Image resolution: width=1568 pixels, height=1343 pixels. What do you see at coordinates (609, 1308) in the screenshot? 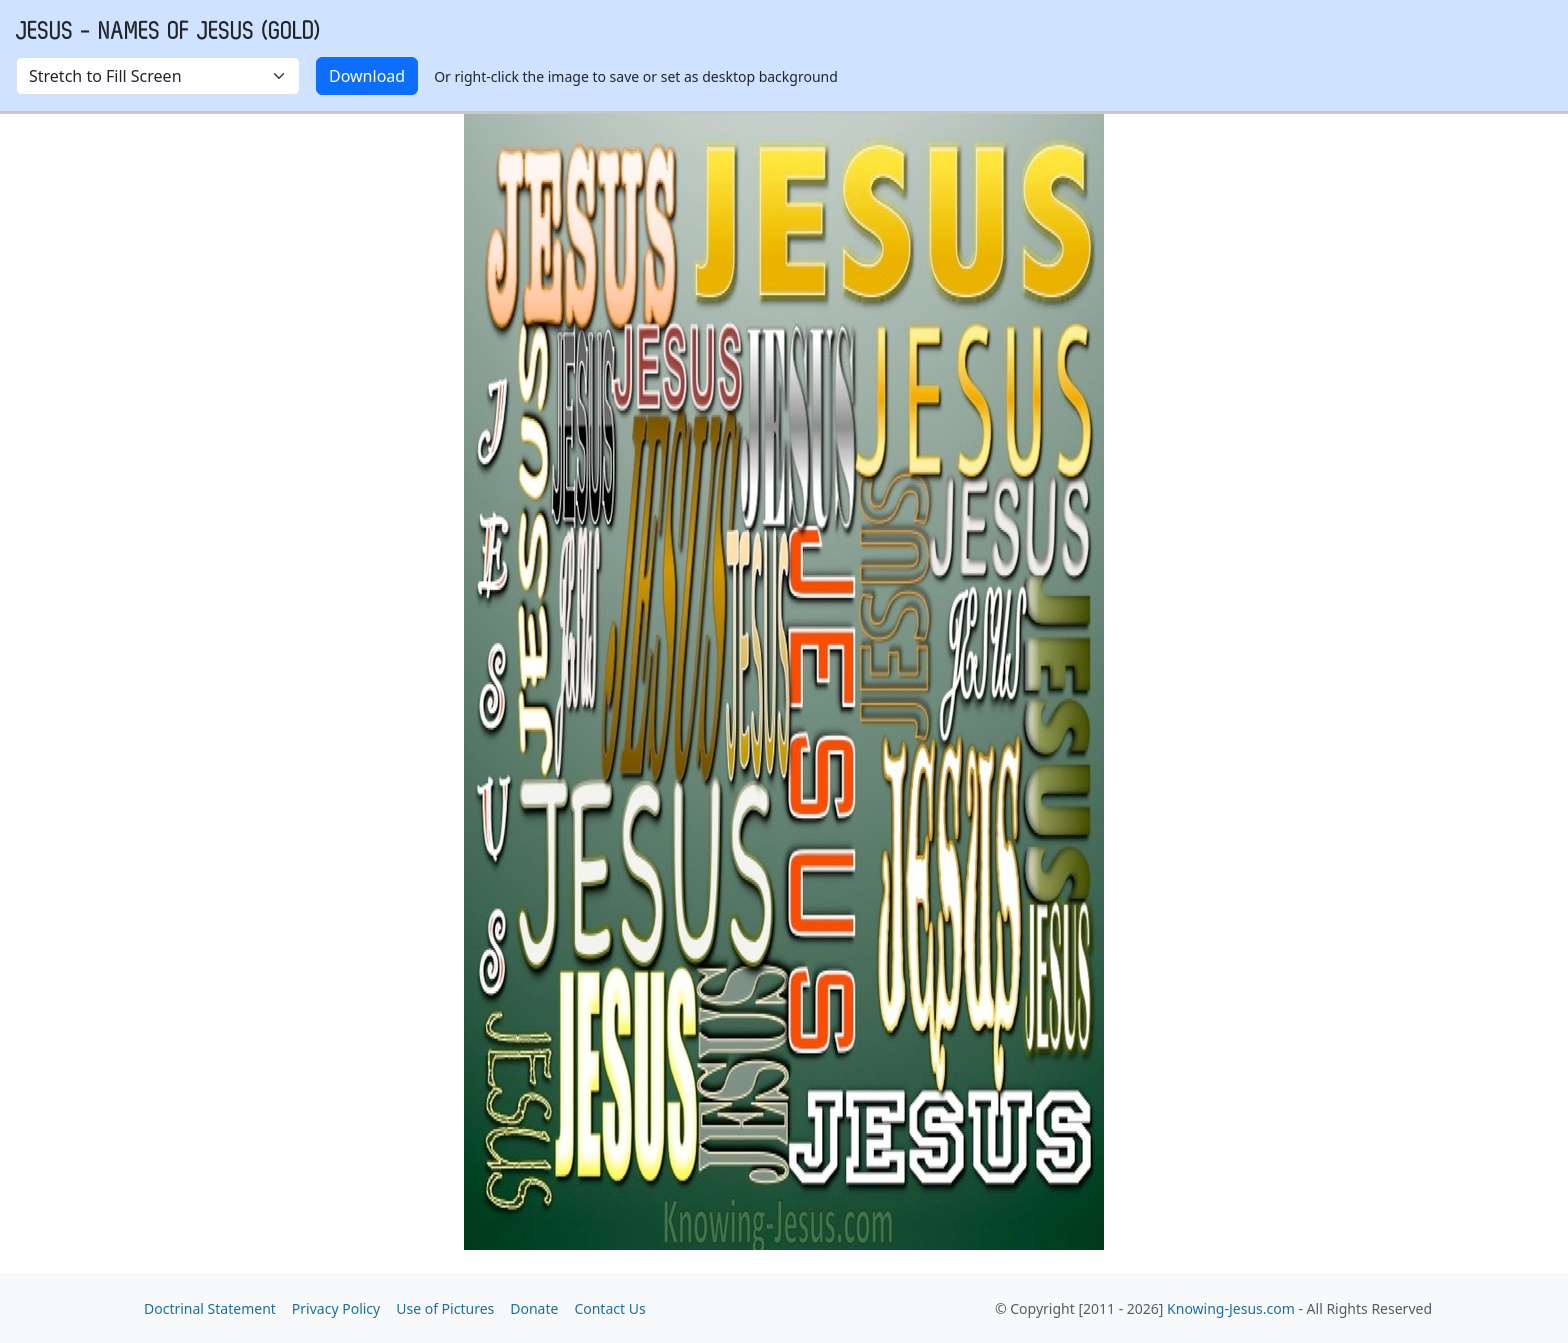
I see `Contact Us` at bounding box center [609, 1308].